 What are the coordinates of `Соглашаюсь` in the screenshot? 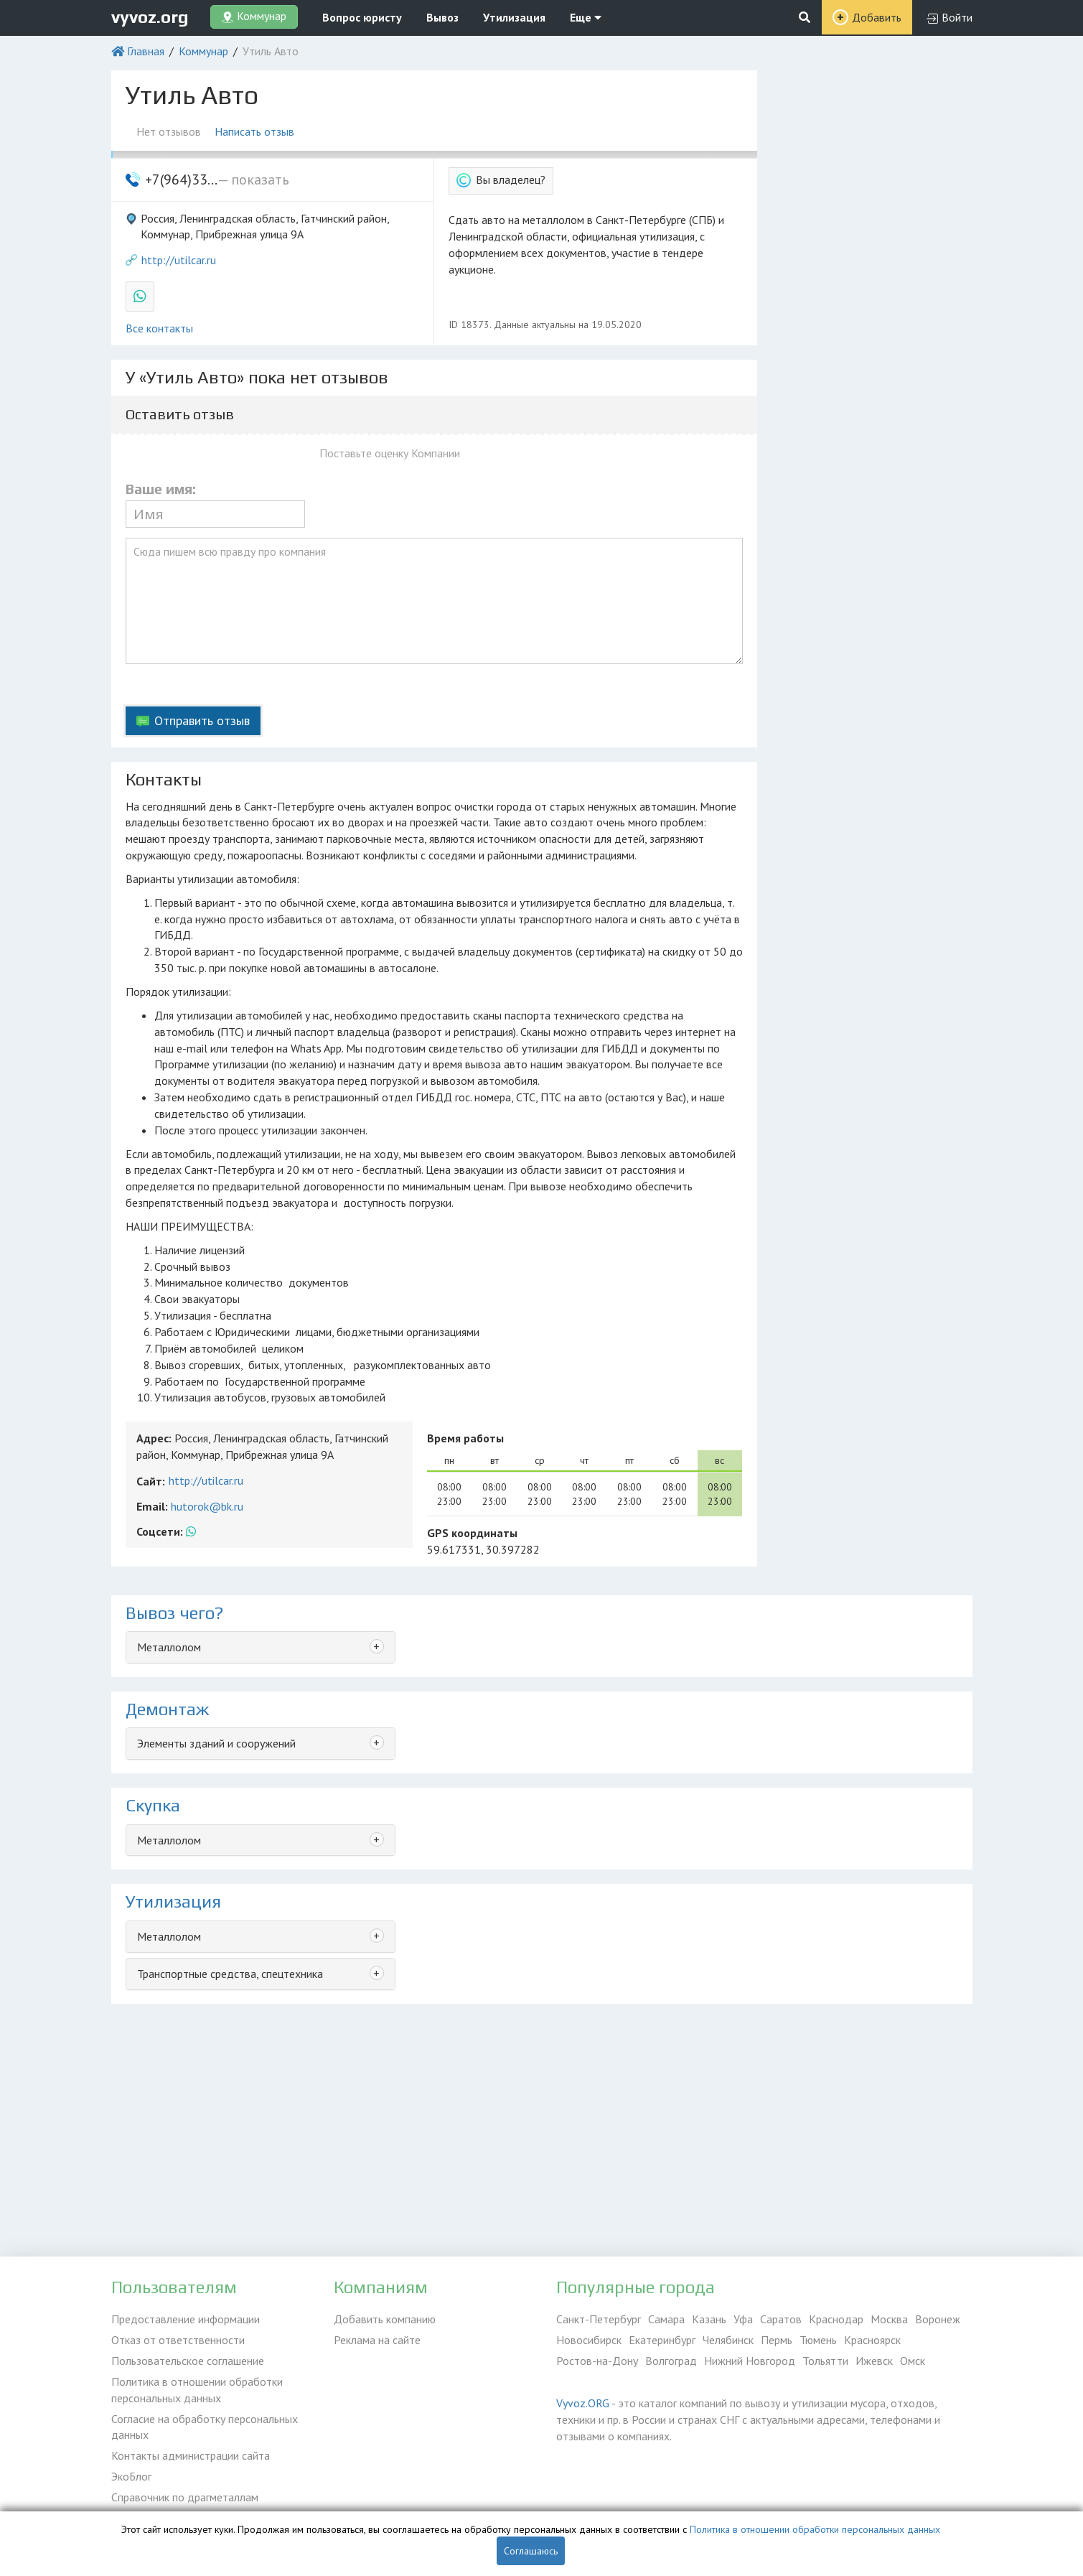 It's located at (531, 2550).